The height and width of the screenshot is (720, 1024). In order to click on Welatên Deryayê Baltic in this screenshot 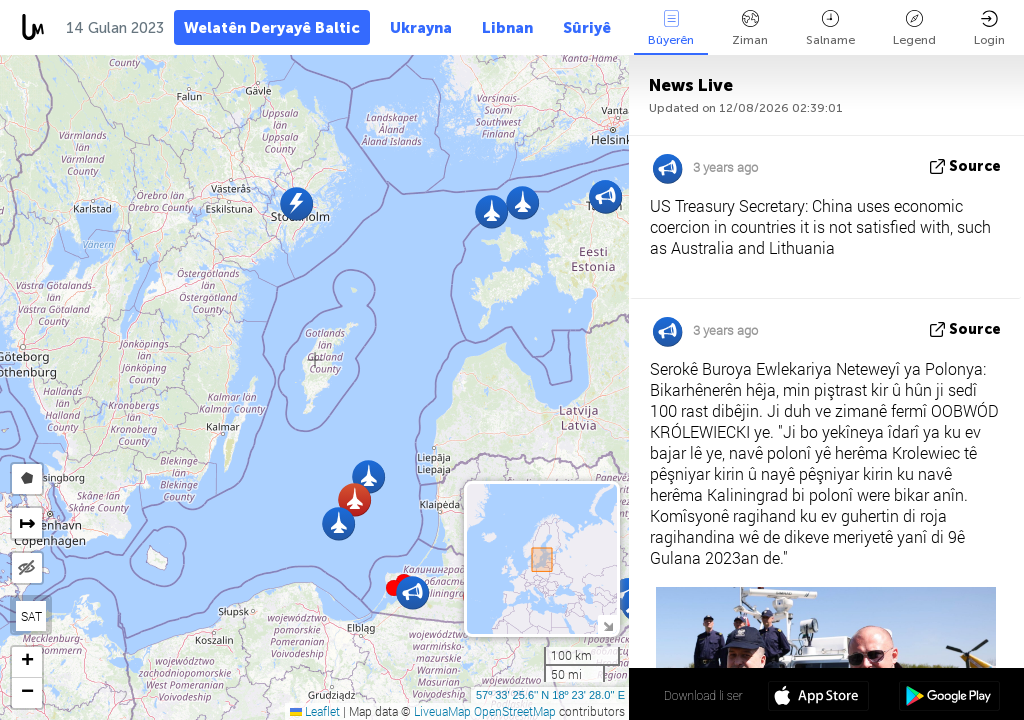, I will do `click(272, 28)`.